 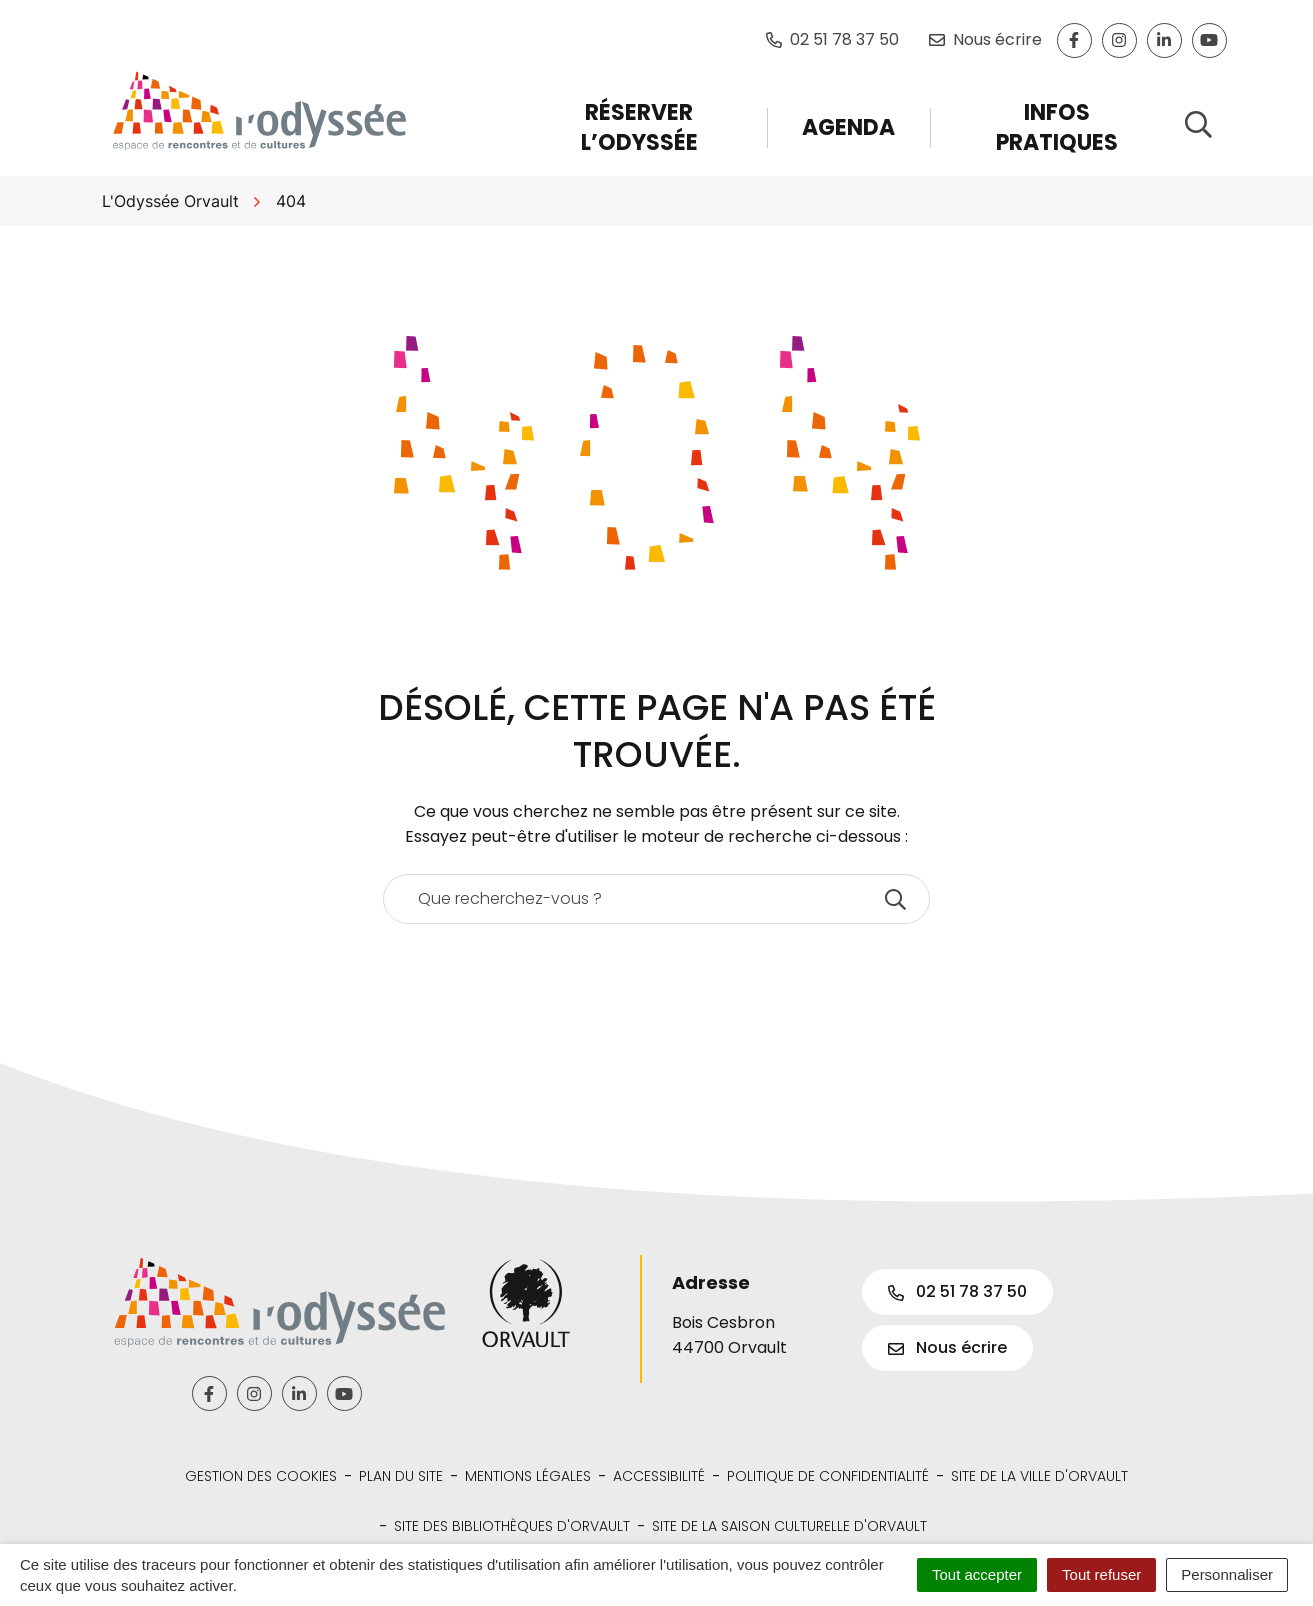 I want to click on Tout accepter [Cookies : Tout accepter], so click(x=977, y=1574).